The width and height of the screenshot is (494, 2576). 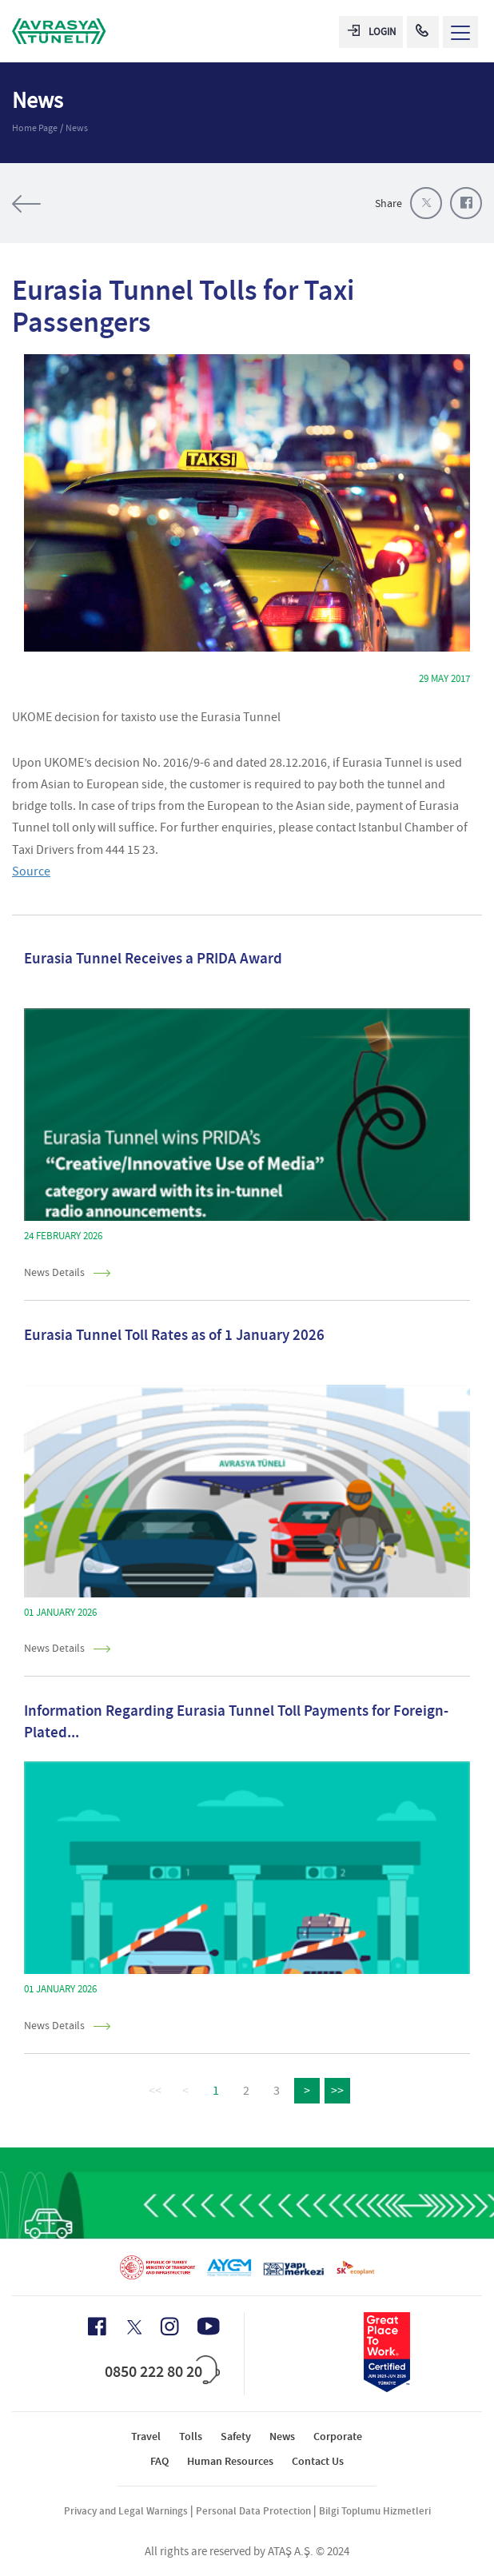 I want to click on [X Icon], so click(x=133, y=2327).